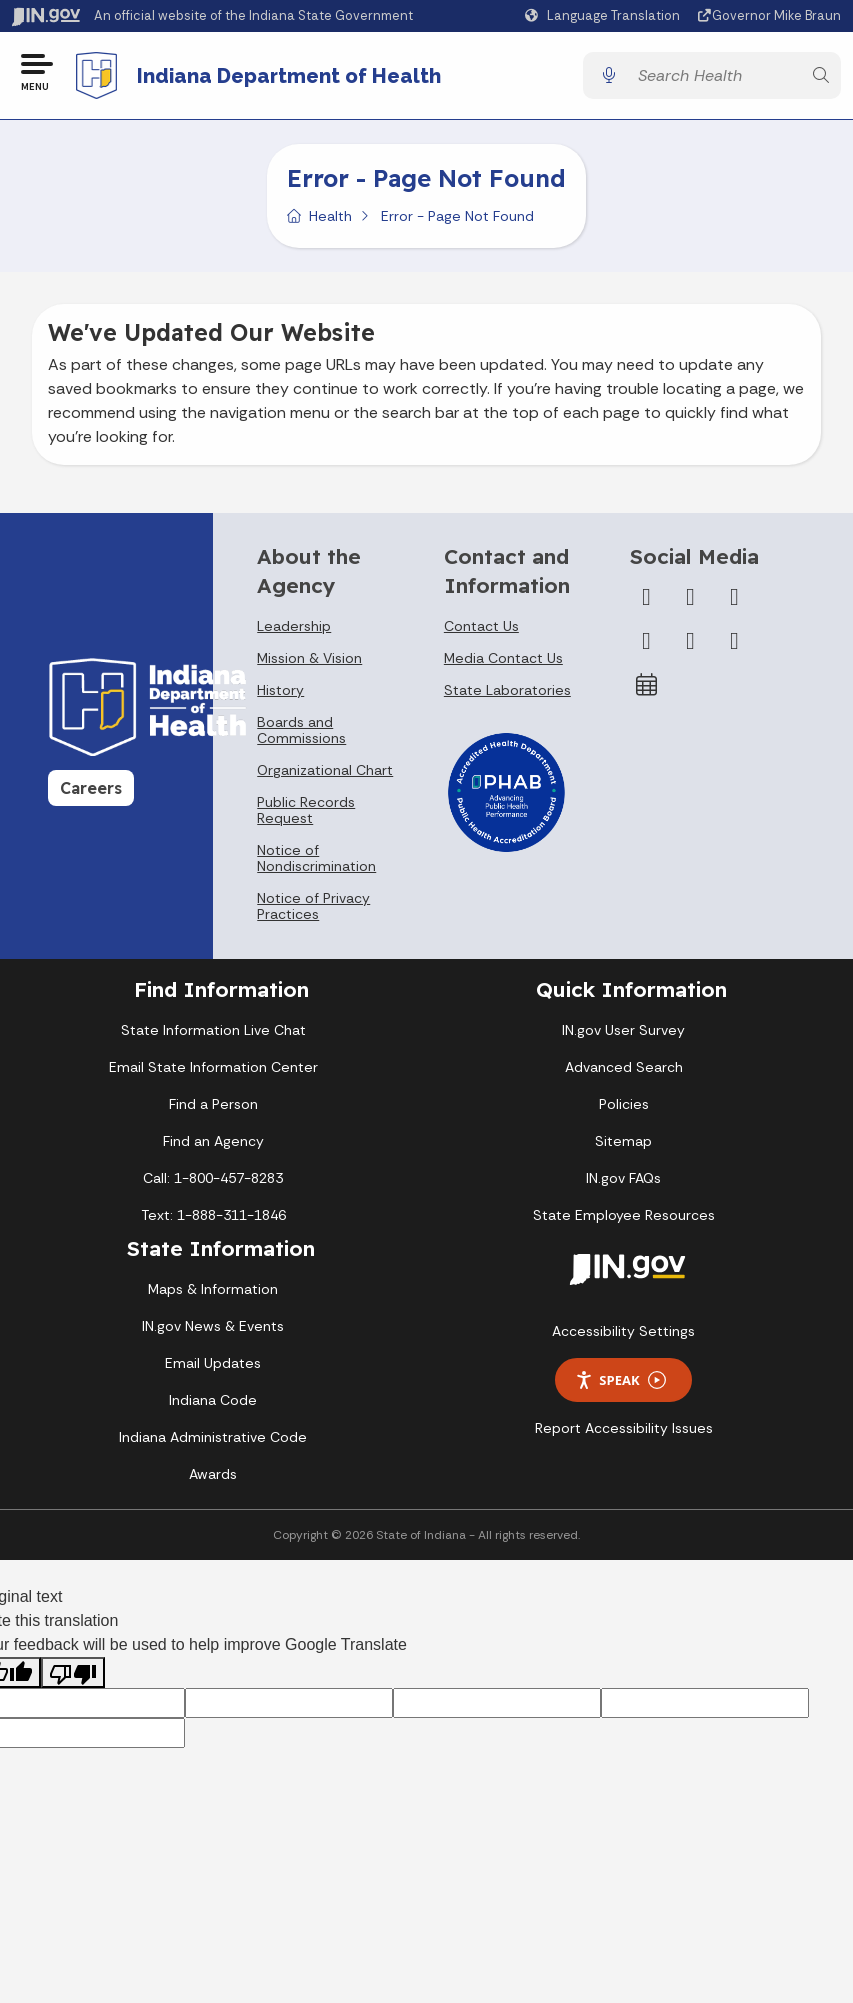  I want to click on State Information Live Chat, so click(213, 1032).